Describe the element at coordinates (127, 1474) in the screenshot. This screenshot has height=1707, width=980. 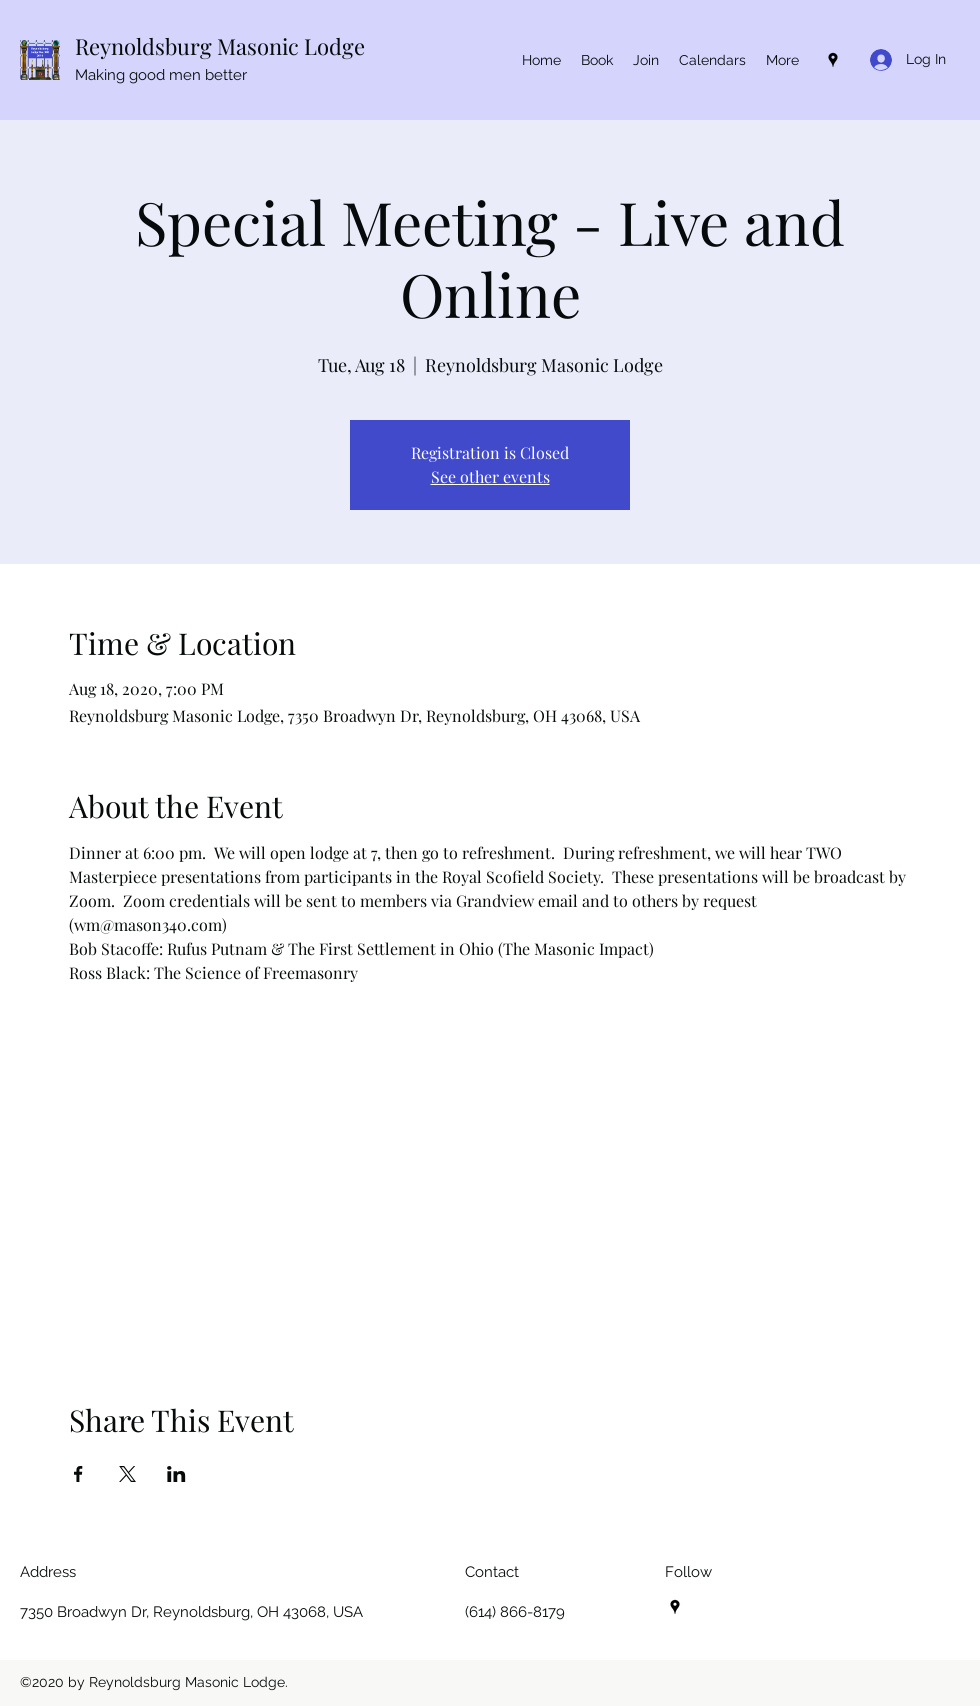
I see `[Share event on X]` at that location.